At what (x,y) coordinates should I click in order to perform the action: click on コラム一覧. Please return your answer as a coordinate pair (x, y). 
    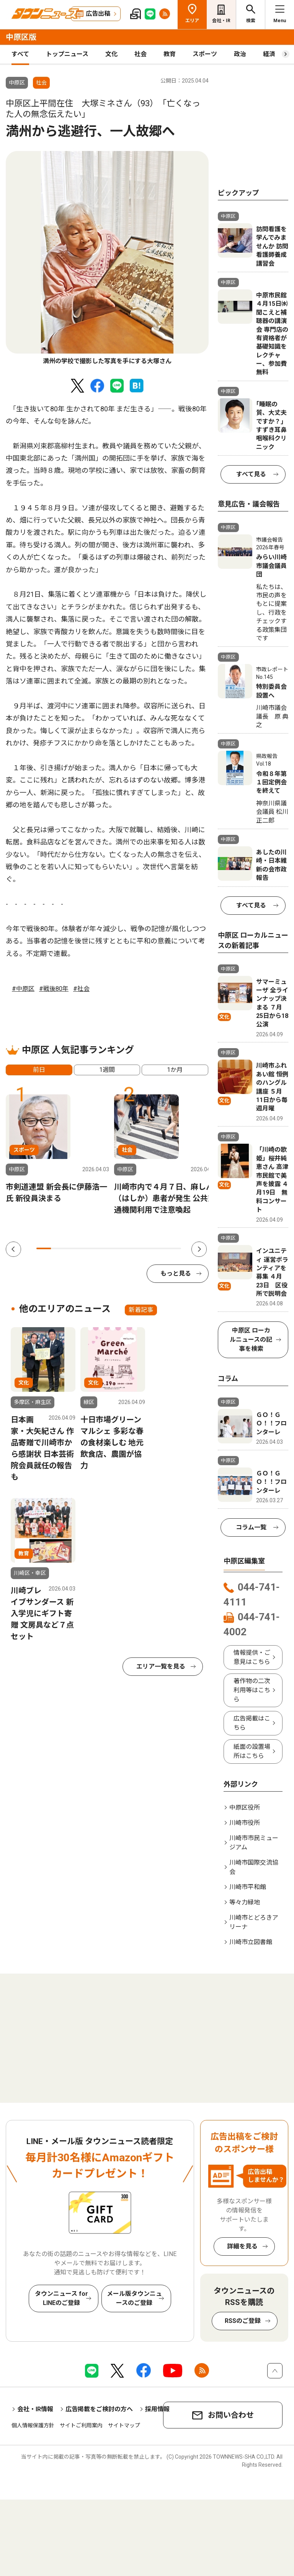
    Looking at the image, I should click on (251, 1527).